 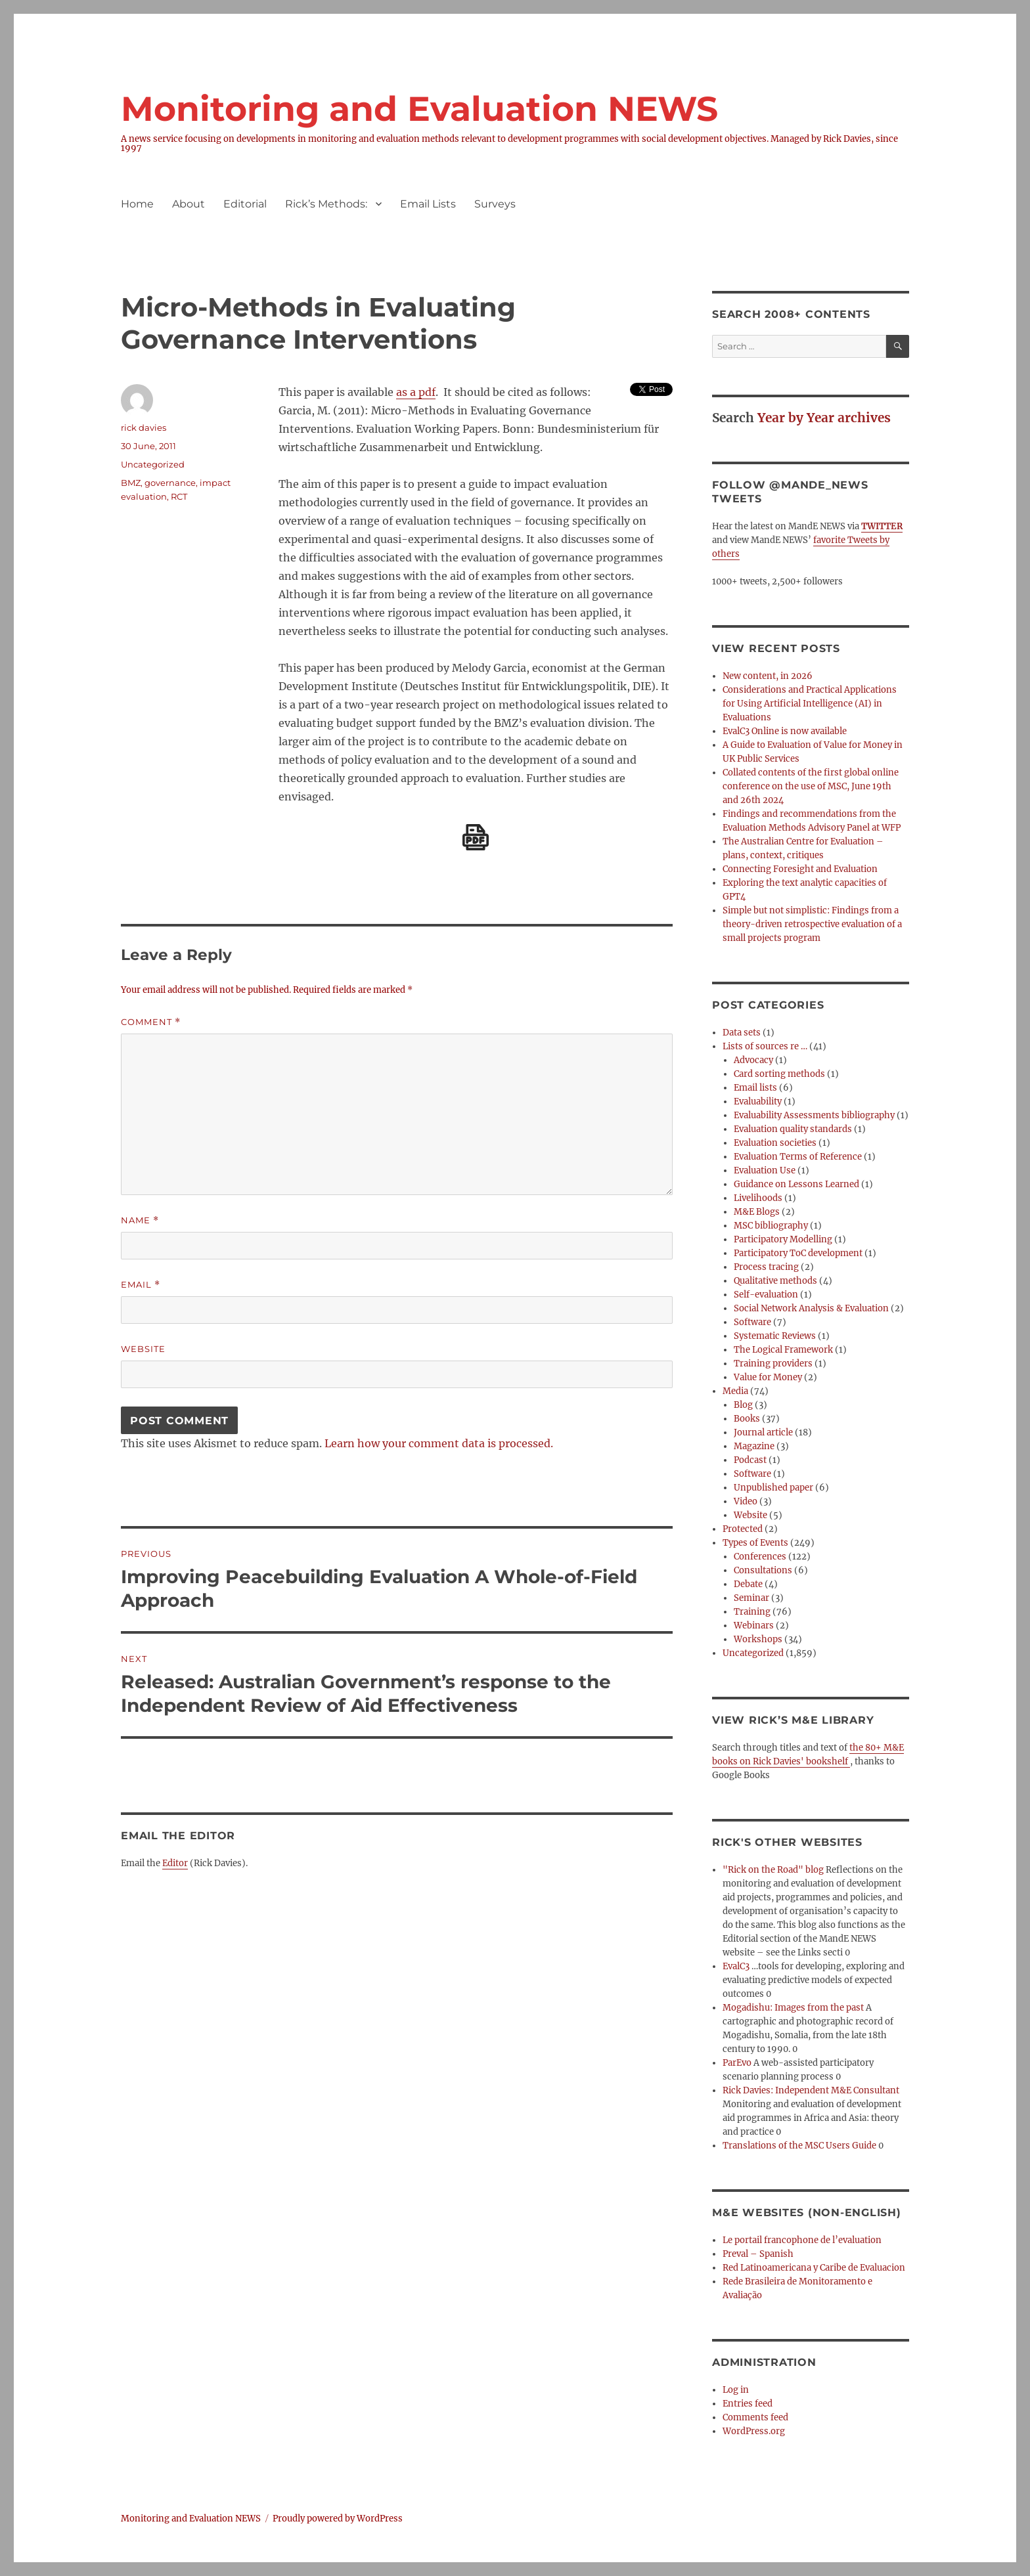 What do you see at coordinates (764, 1170) in the screenshot?
I see `Evaluation Use` at bounding box center [764, 1170].